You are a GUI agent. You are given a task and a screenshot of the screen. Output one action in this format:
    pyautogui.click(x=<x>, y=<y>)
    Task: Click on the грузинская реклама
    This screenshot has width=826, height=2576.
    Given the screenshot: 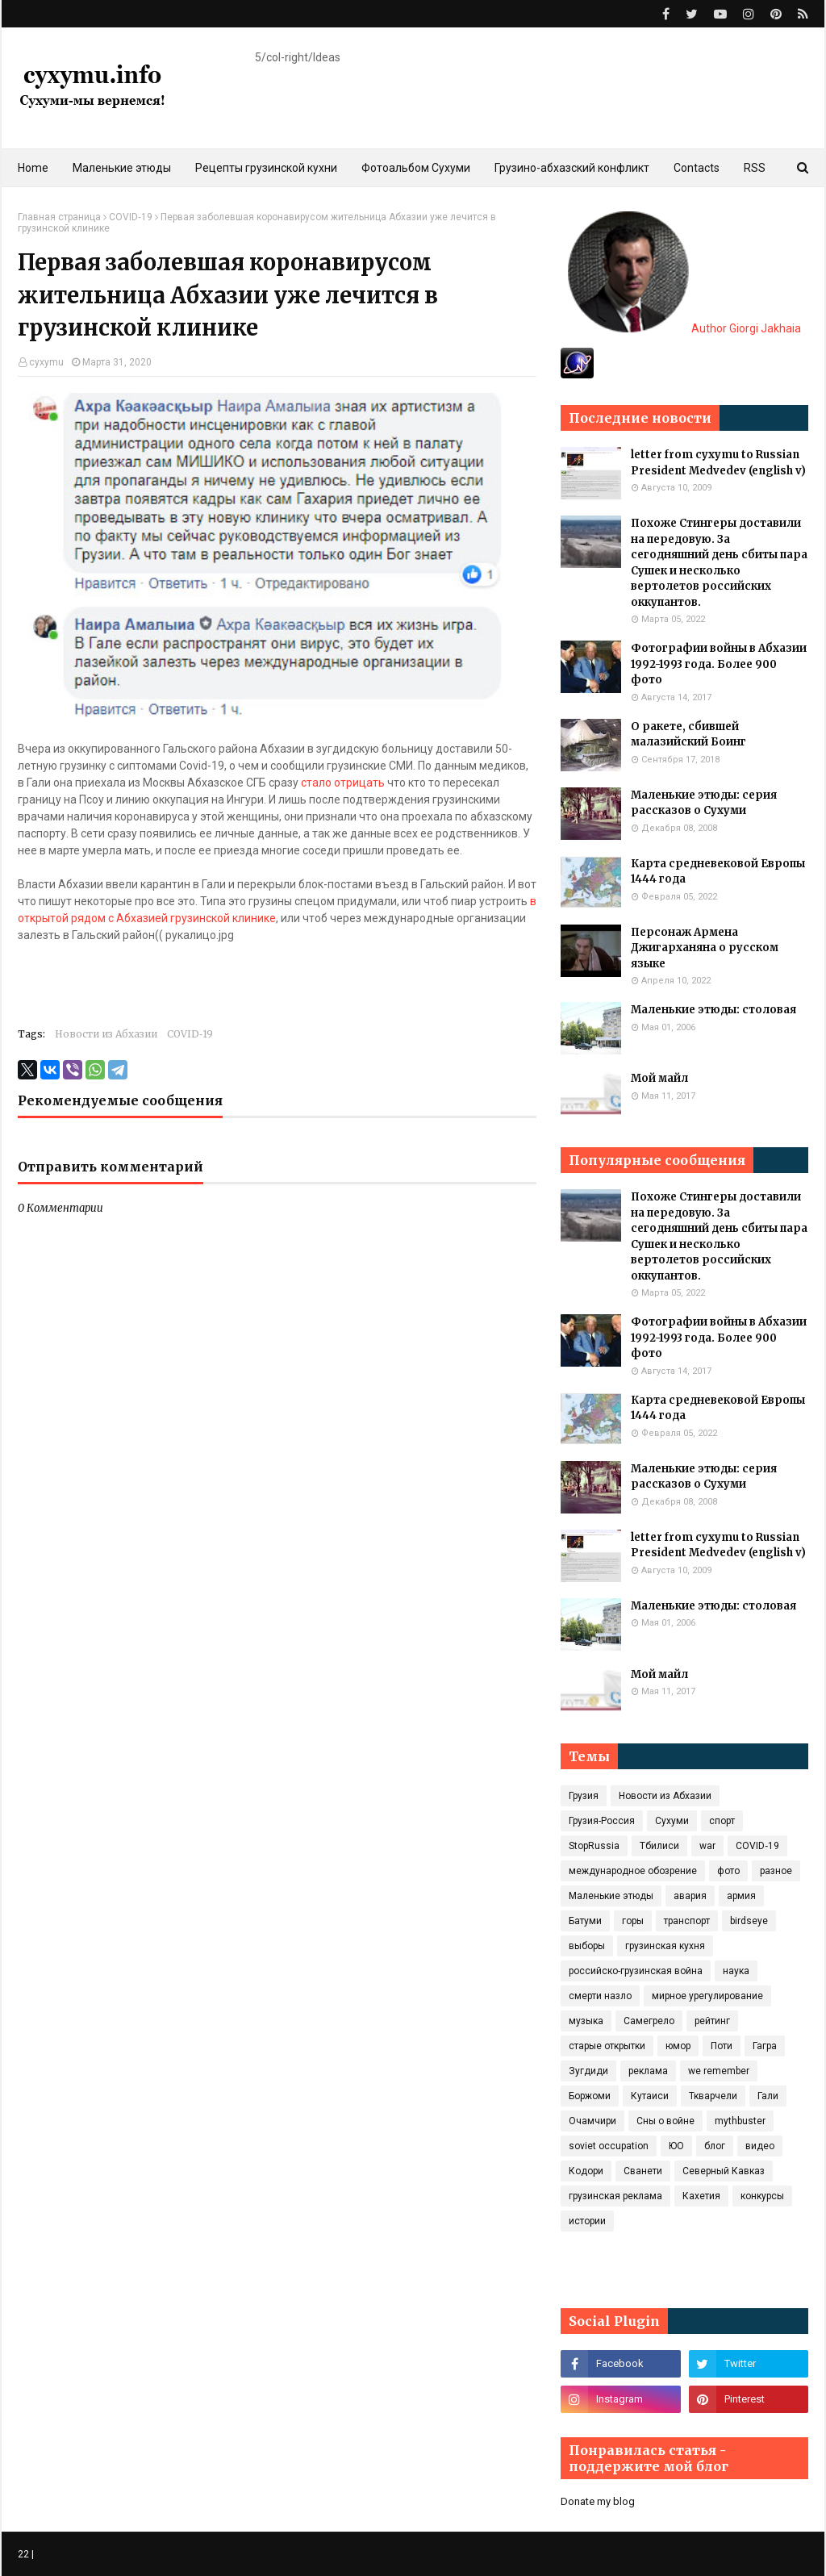 What is the action you would take?
    pyautogui.click(x=615, y=2196)
    